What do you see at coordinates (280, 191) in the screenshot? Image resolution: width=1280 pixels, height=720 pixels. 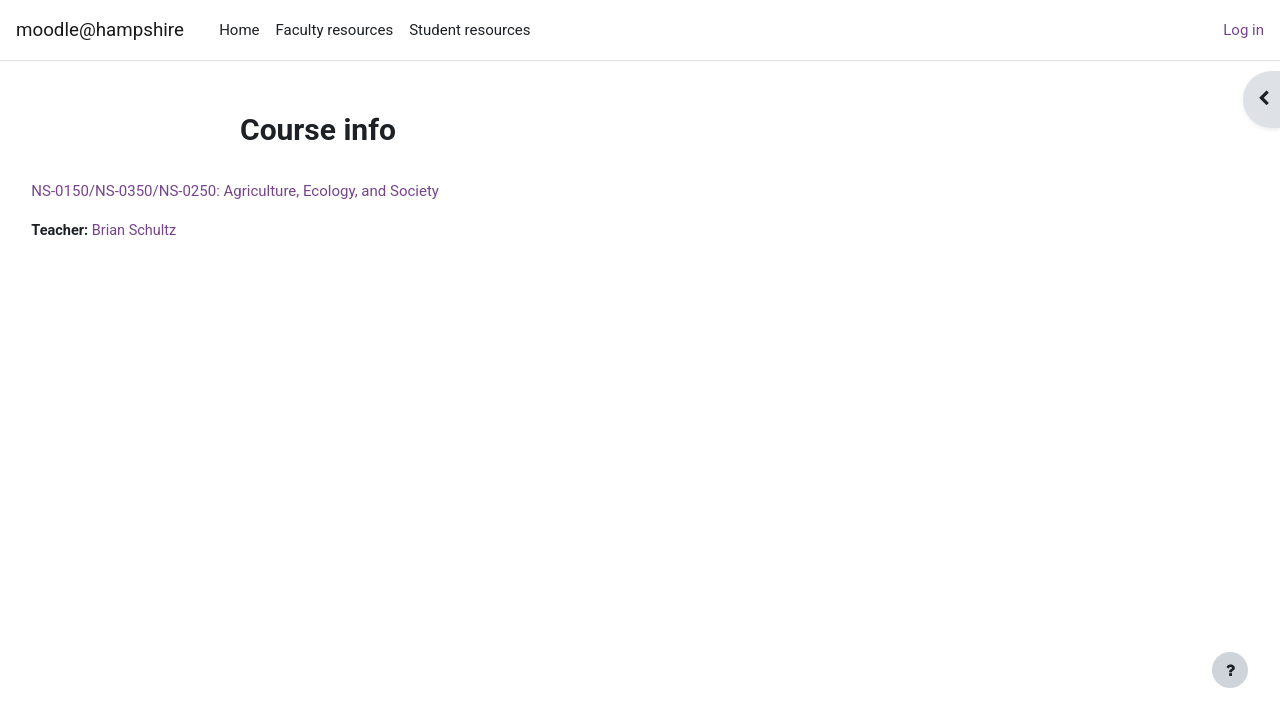 I see `NS-0150/NS-0350/NS-0250: Agriculture, Ecology, and Society` at bounding box center [280, 191].